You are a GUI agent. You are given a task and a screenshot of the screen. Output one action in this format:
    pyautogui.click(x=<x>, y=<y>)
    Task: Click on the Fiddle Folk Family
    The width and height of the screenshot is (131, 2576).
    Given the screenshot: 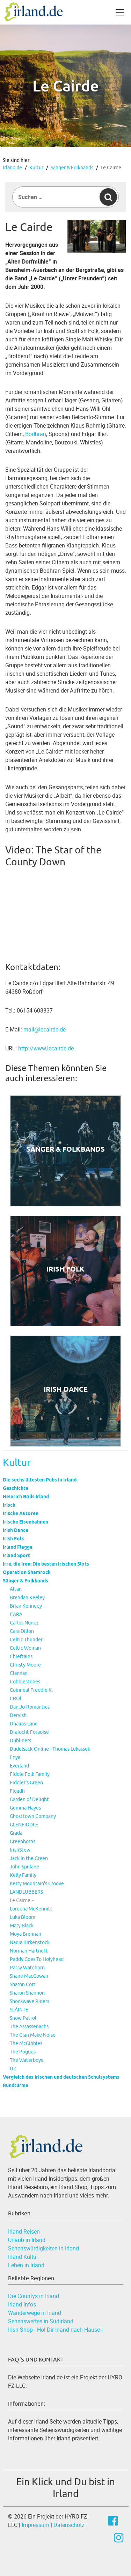 What is the action you would take?
    pyautogui.click(x=30, y=1774)
    